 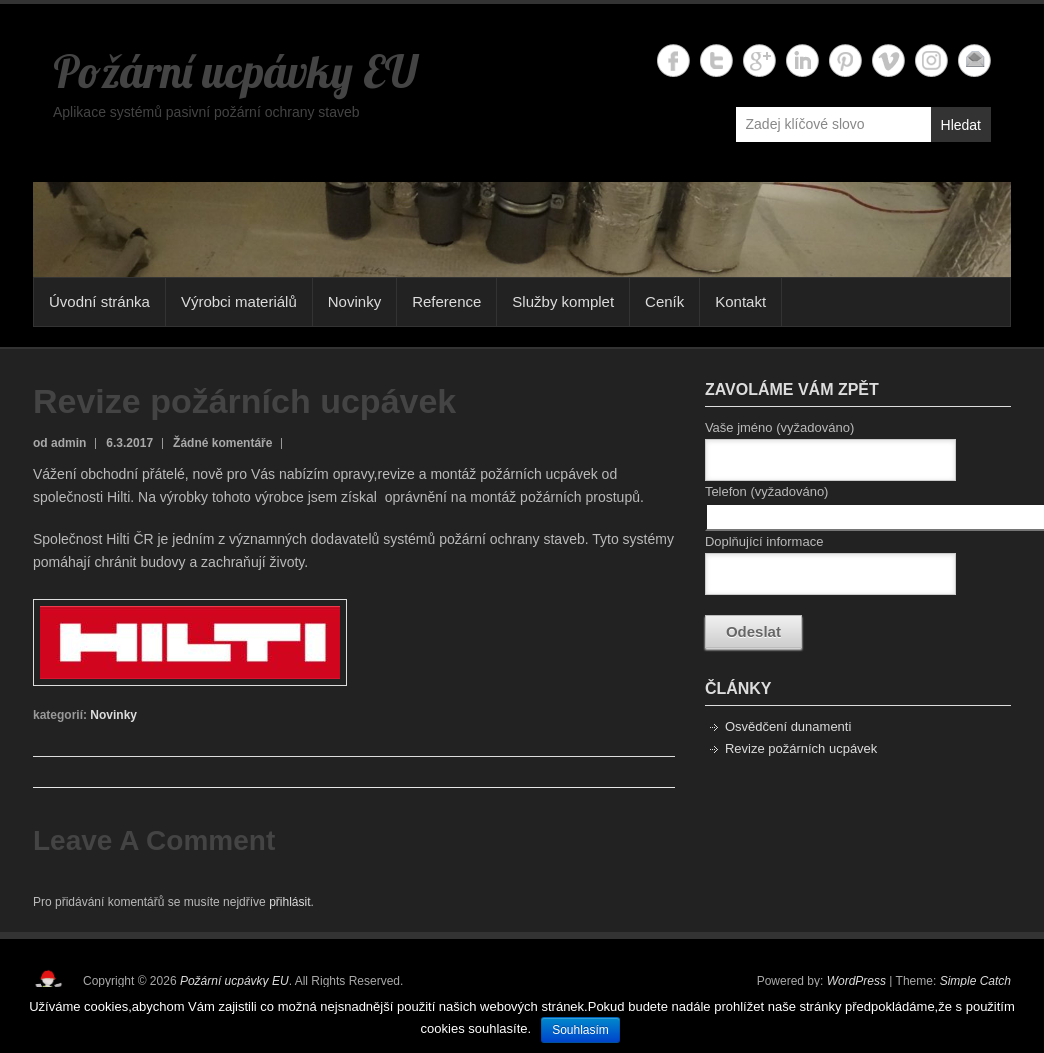 I want to click on Ceník, so click(x=664, y=301).